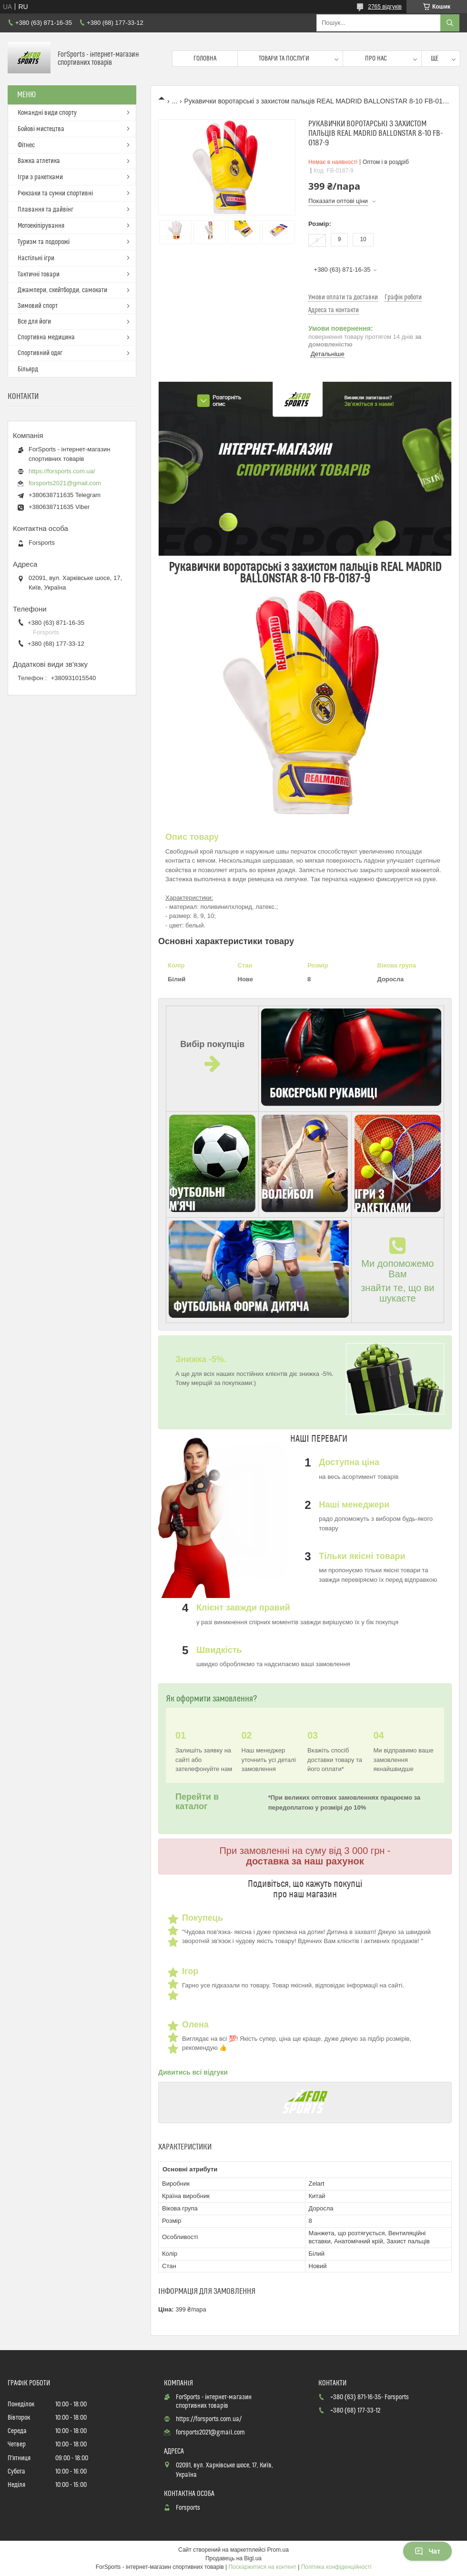  Describe the element at coordinates (385, 6) in the screenshot. I see `2765 відгуків` at that location.